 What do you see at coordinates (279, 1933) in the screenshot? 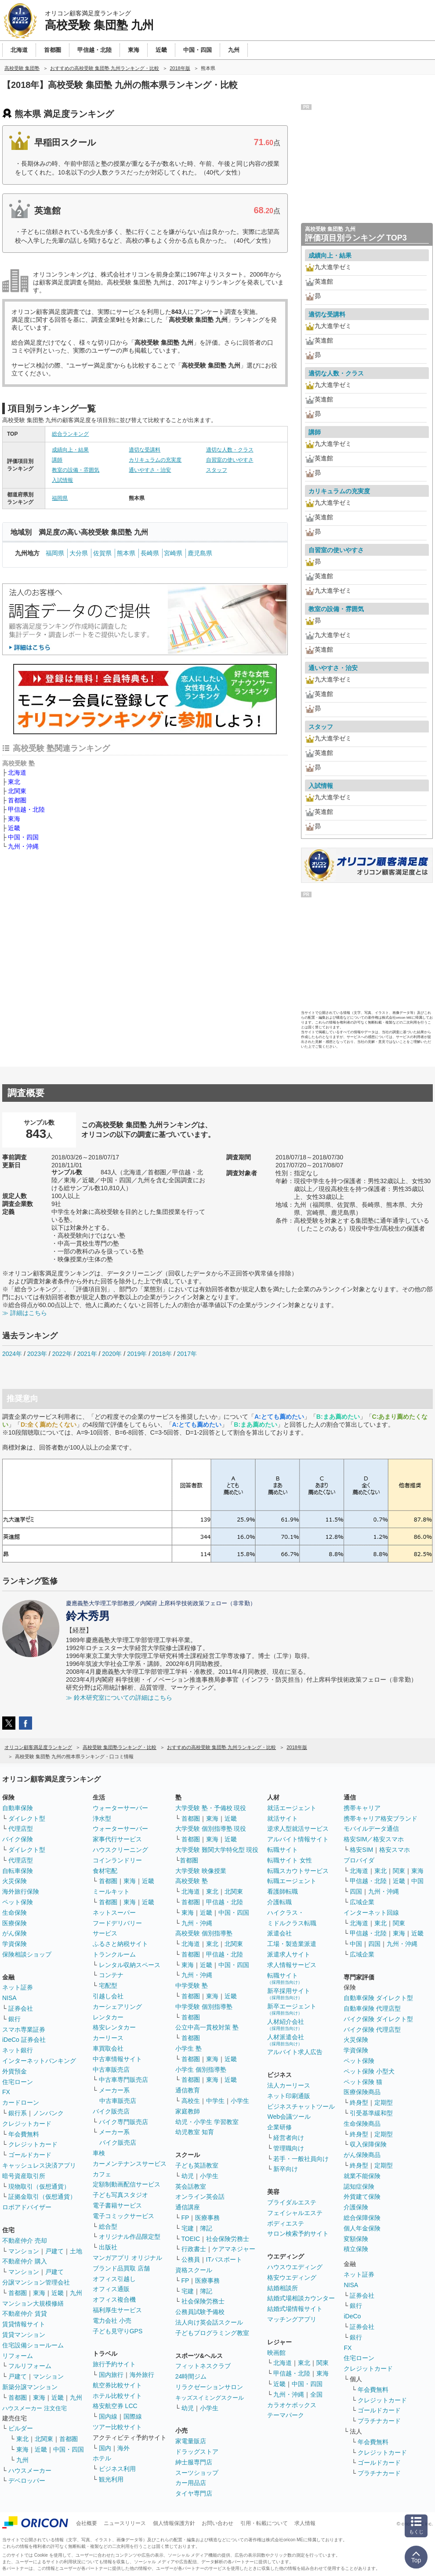
I see `派遣会社` at bounding box center [279, 1933].